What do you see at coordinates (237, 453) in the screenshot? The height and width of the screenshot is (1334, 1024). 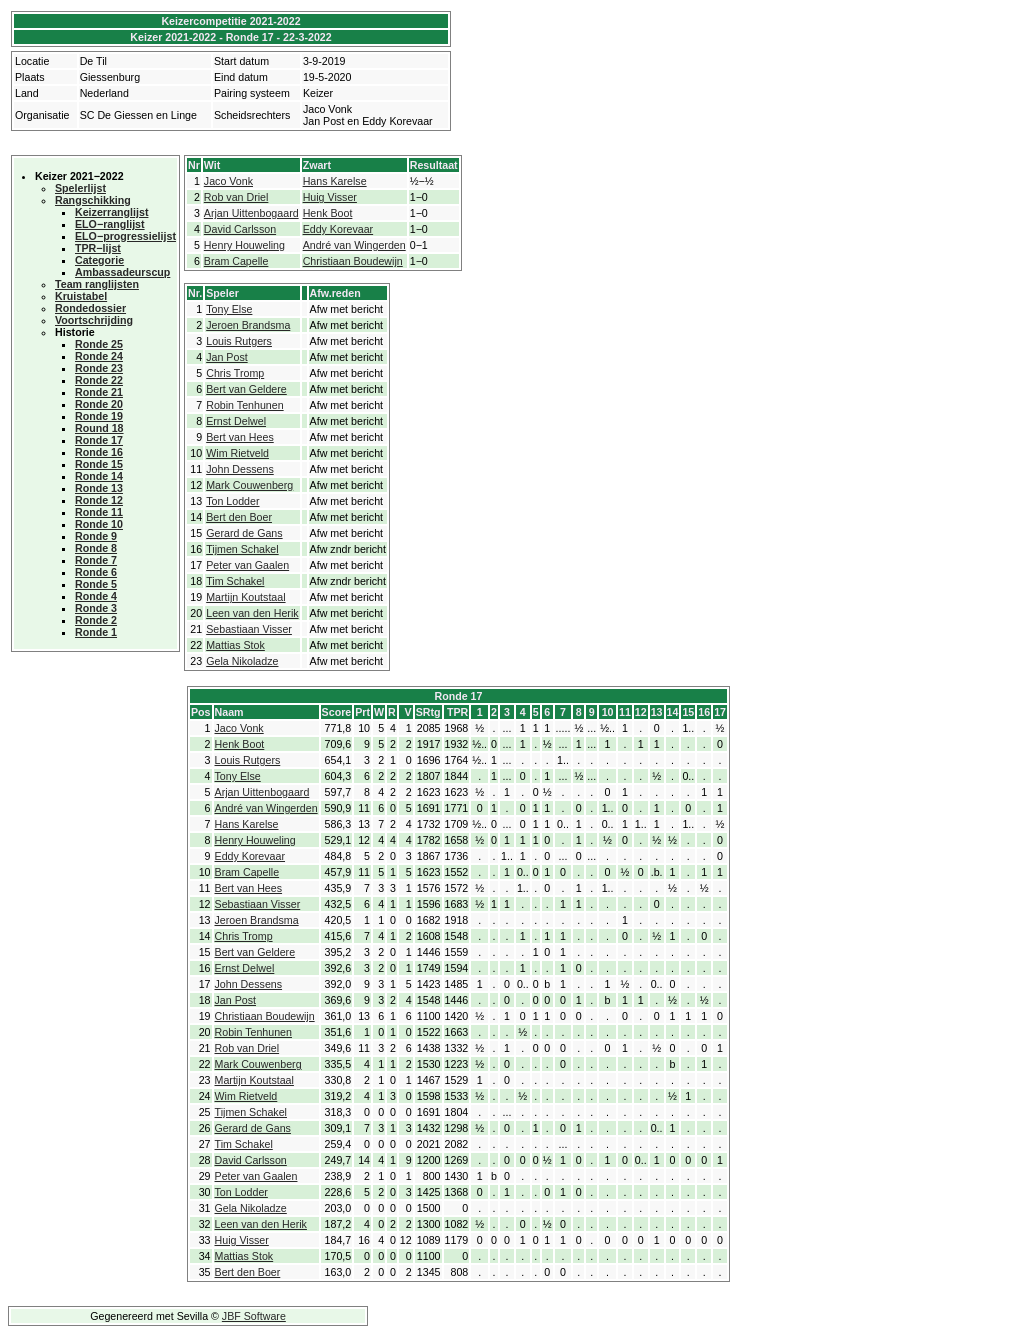 I see `Wim Rietveld` at bounding box center [237, 453].